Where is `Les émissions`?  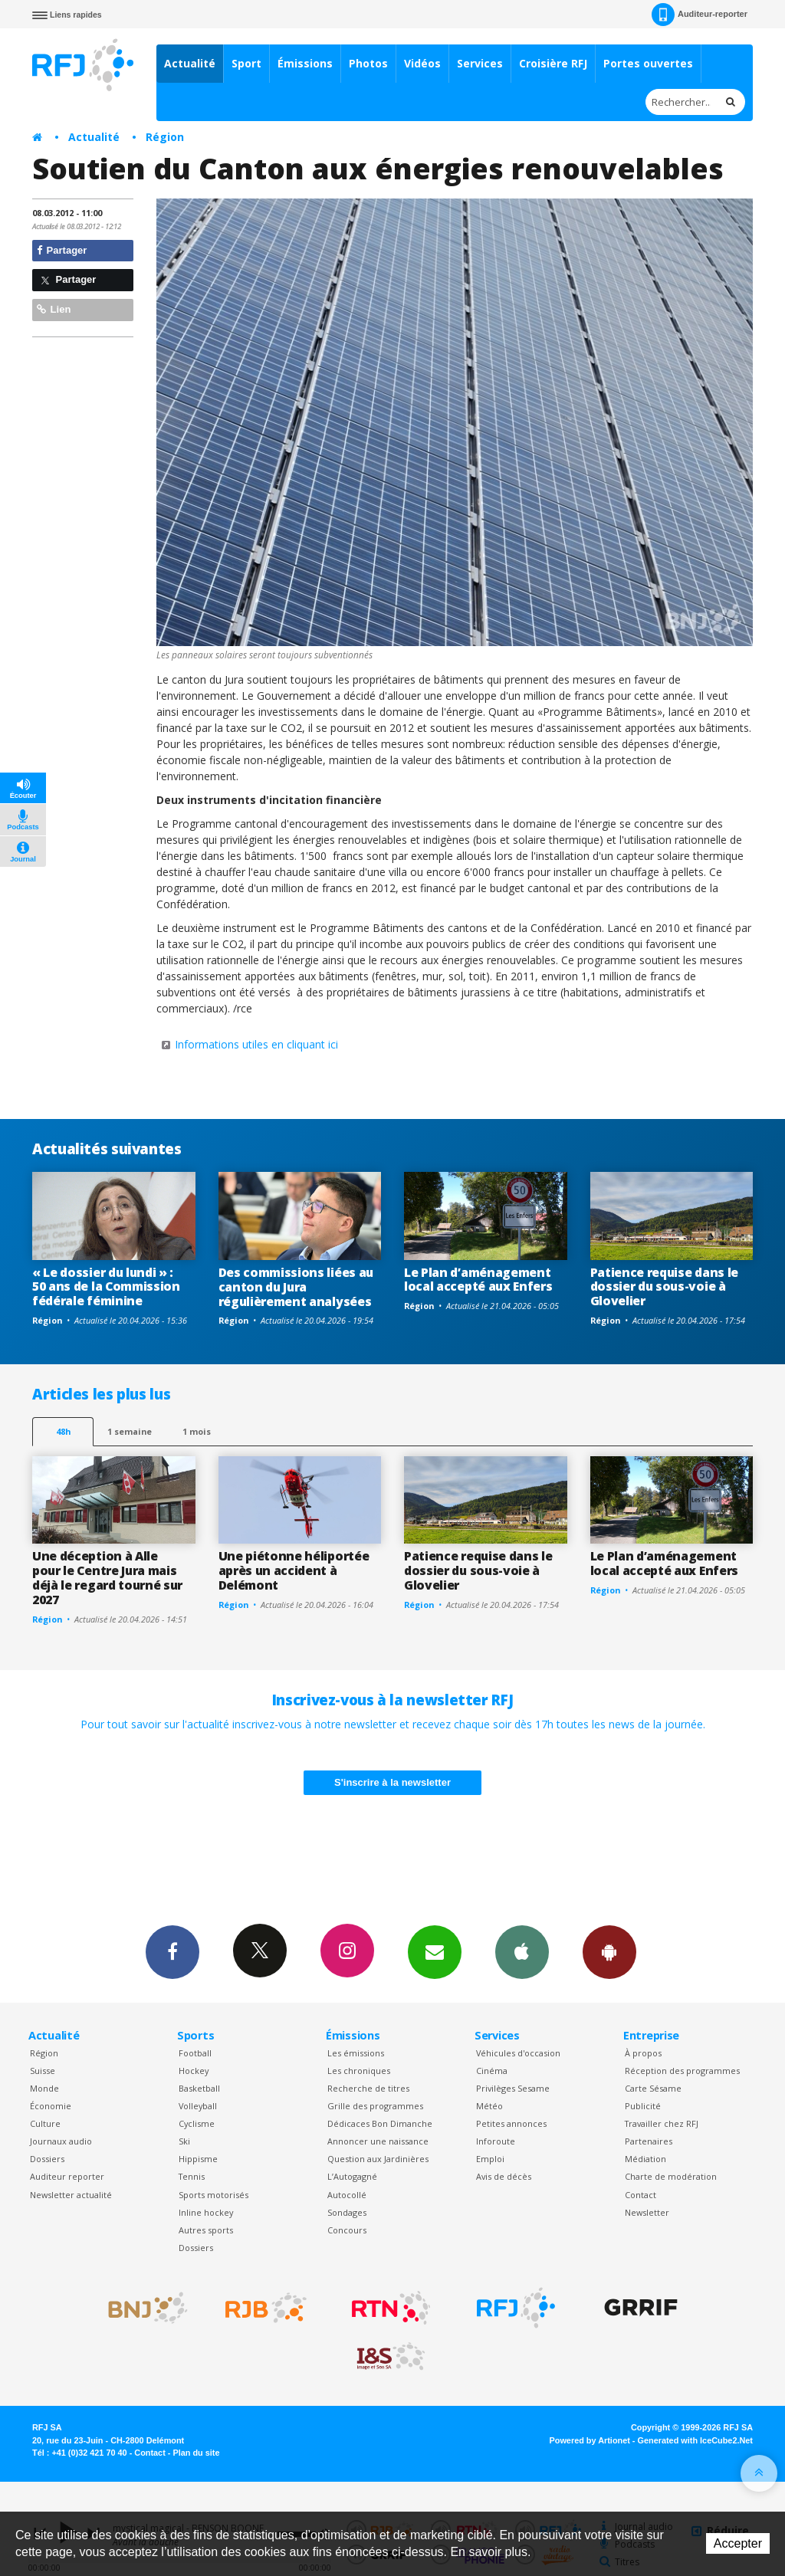 Les émissions is located at coordinates (355, 2053).